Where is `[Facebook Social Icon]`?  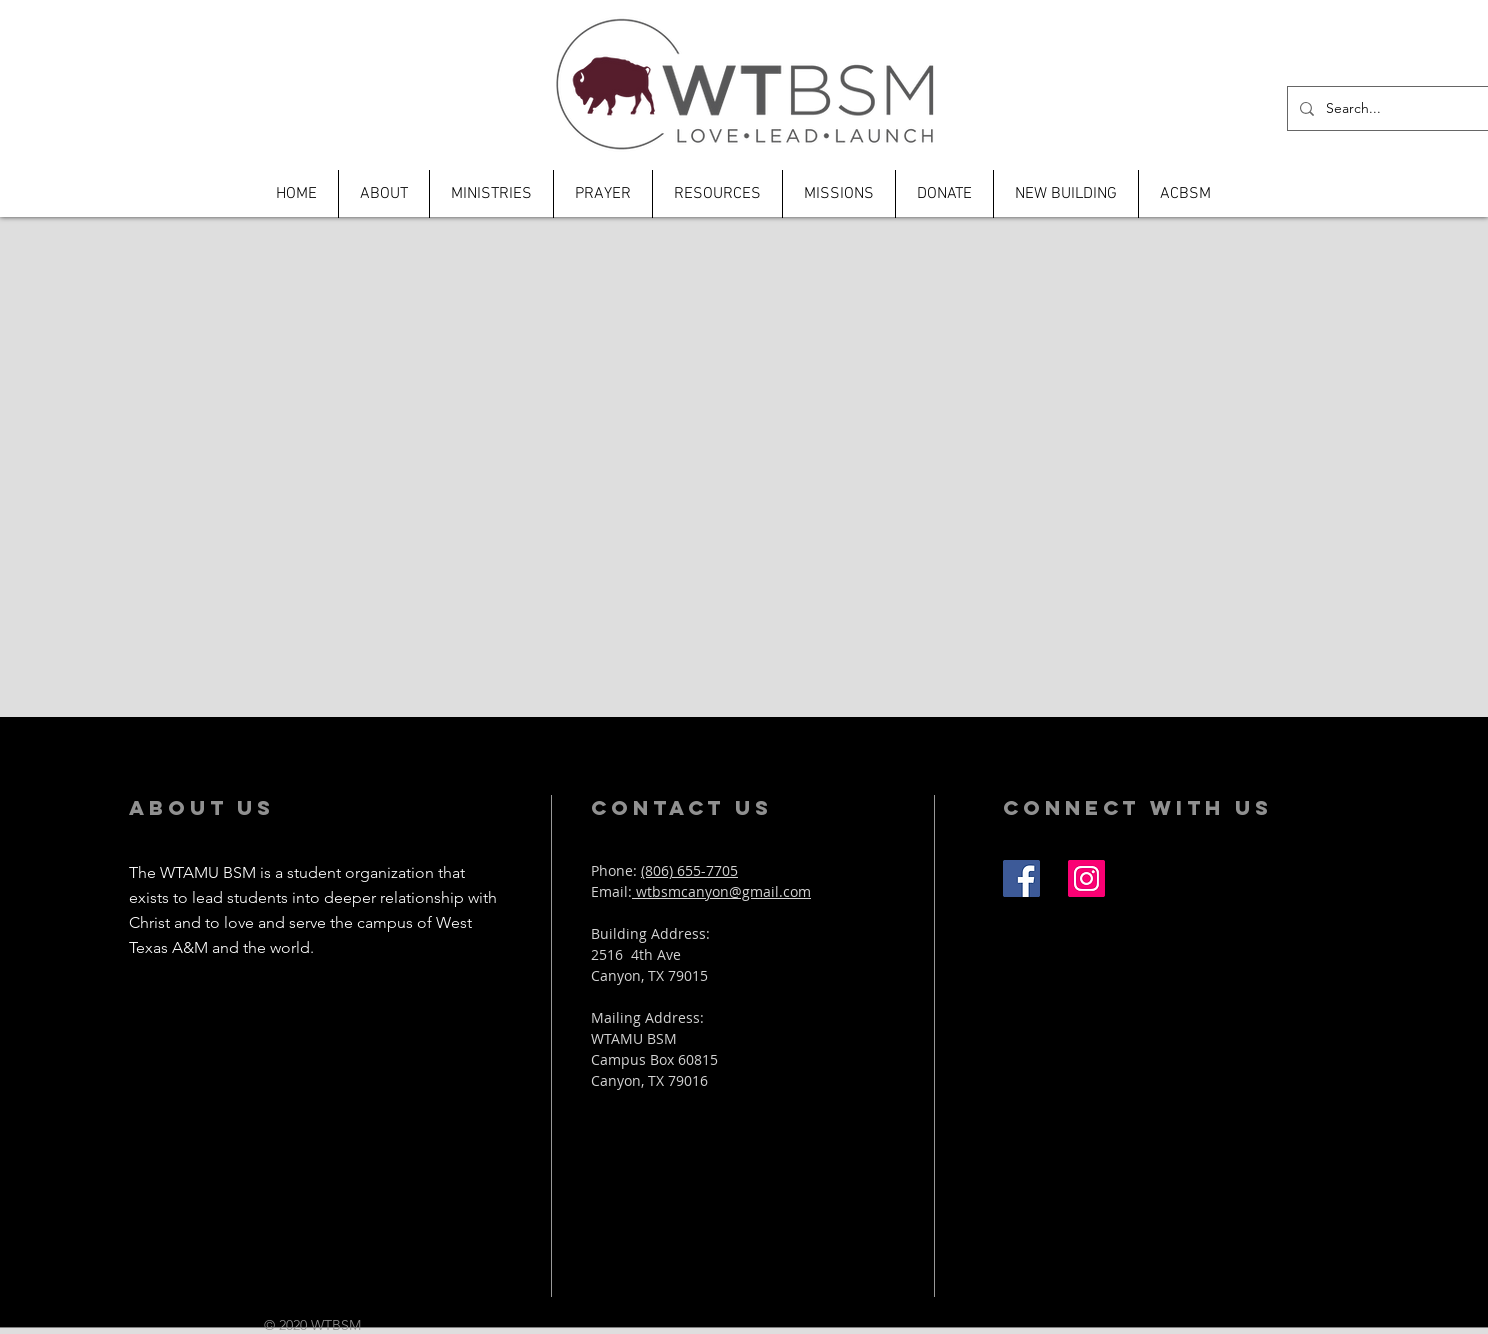
[Facebook Social Icon] is located at coordinates (1021, 878).